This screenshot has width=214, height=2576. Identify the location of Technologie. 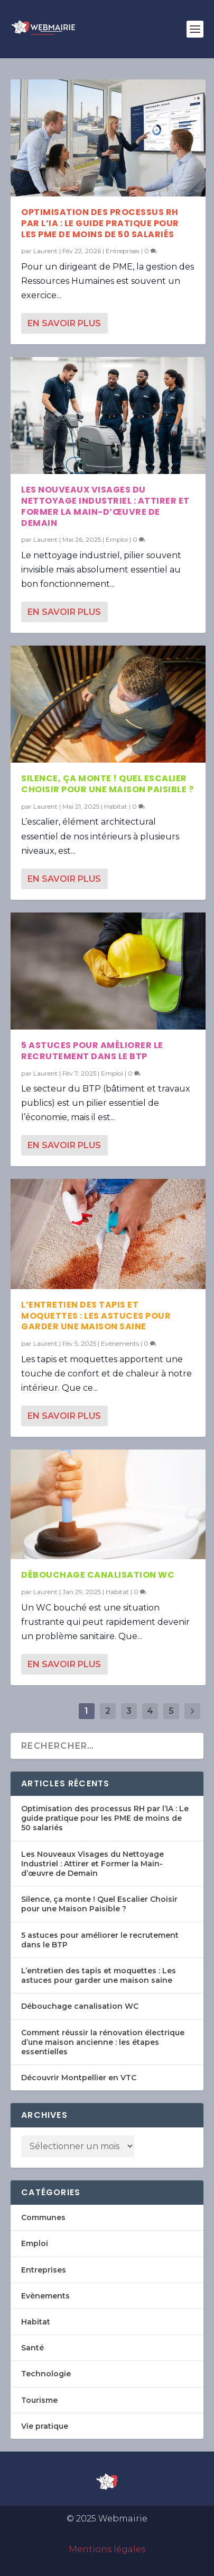
(46, 2373).